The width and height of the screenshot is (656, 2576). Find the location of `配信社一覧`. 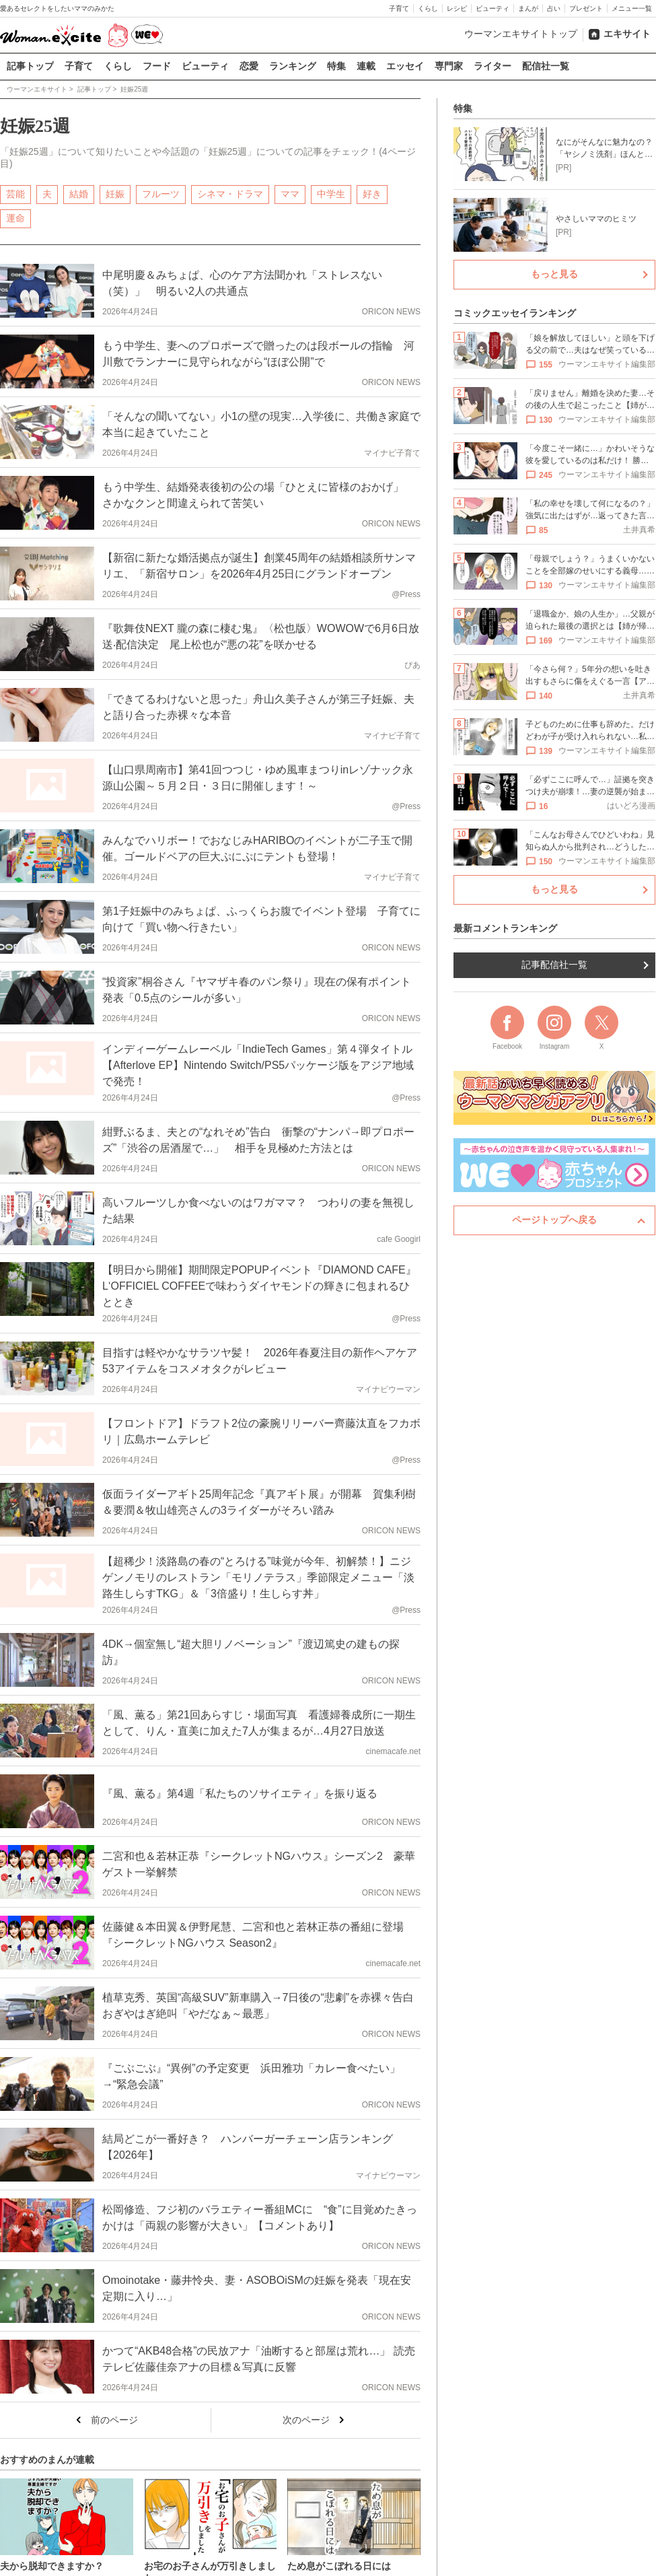

配信社一覧 is located at coordinates (545, 66).